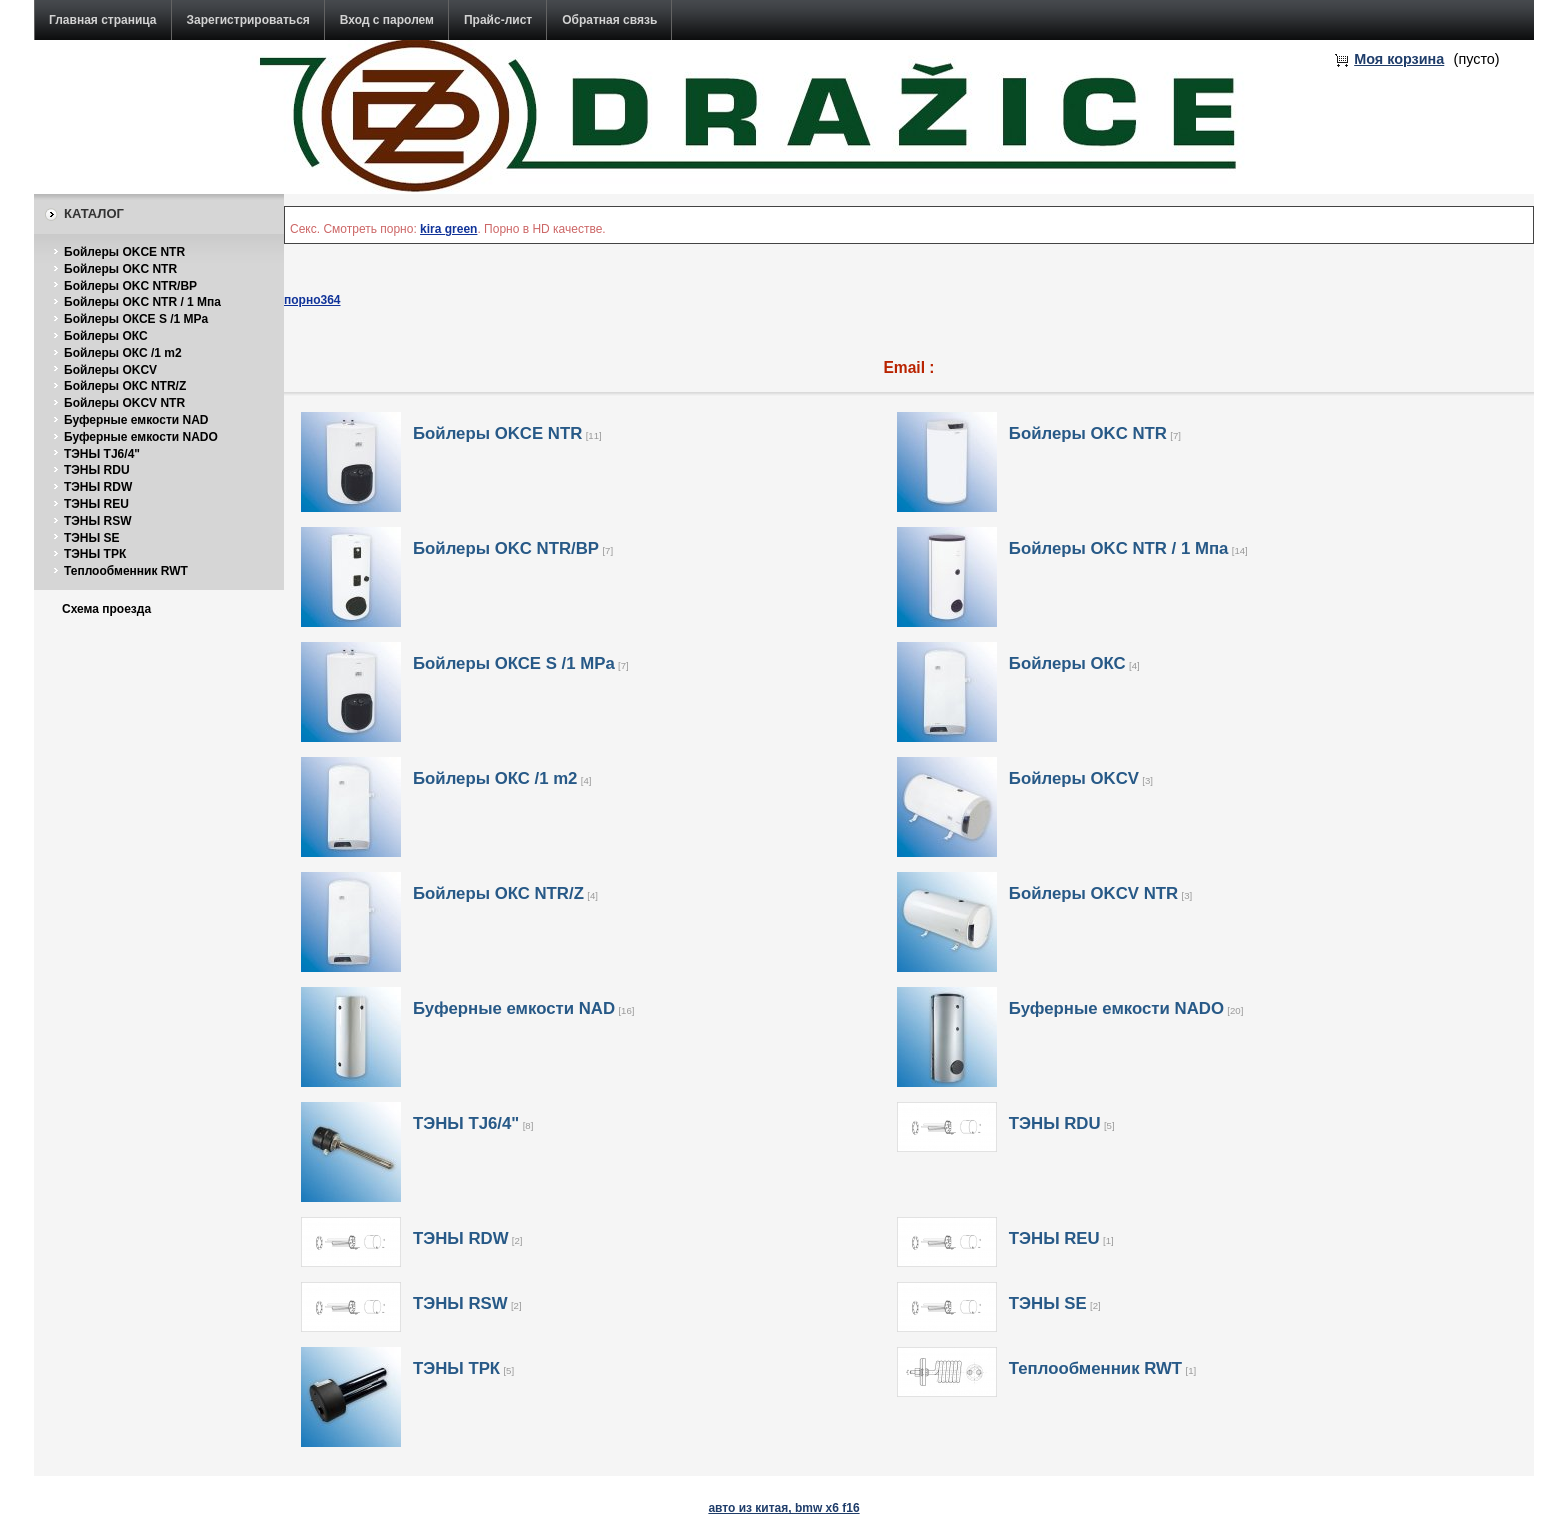 Image resolution: width=1568 pixels, height=1532 pixels. What do you see at coordinates (123, 353) in the screenshot?
I see `Бойлеры ОКС /1 m2` at bounding box center [123, 353].